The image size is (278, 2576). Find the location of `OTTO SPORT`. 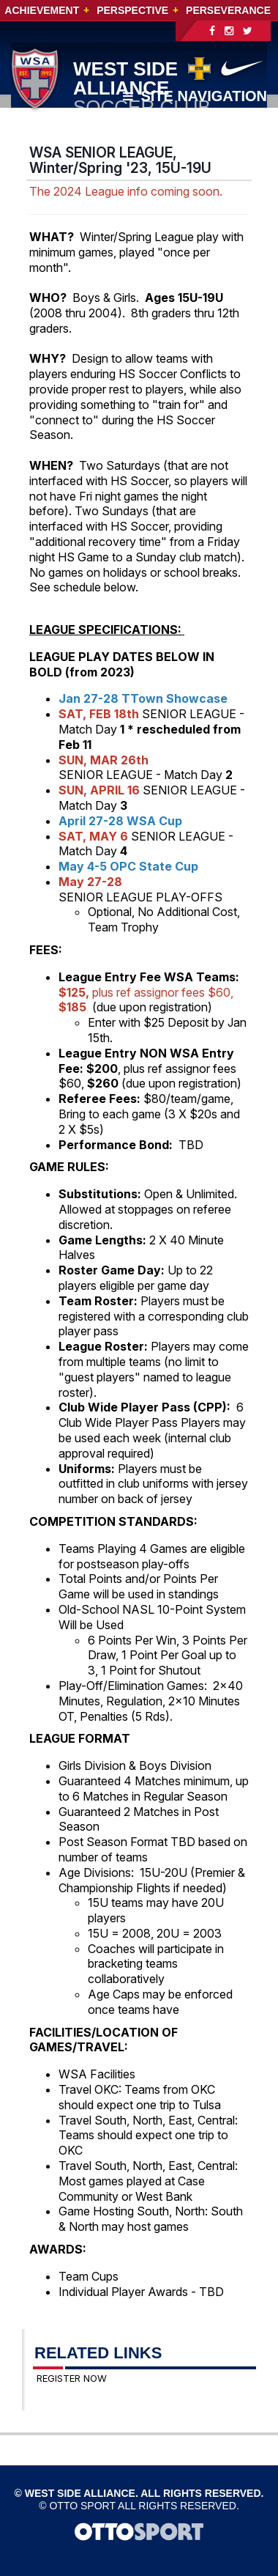

OTTO SPORT is located at coordinates (82, 2506).